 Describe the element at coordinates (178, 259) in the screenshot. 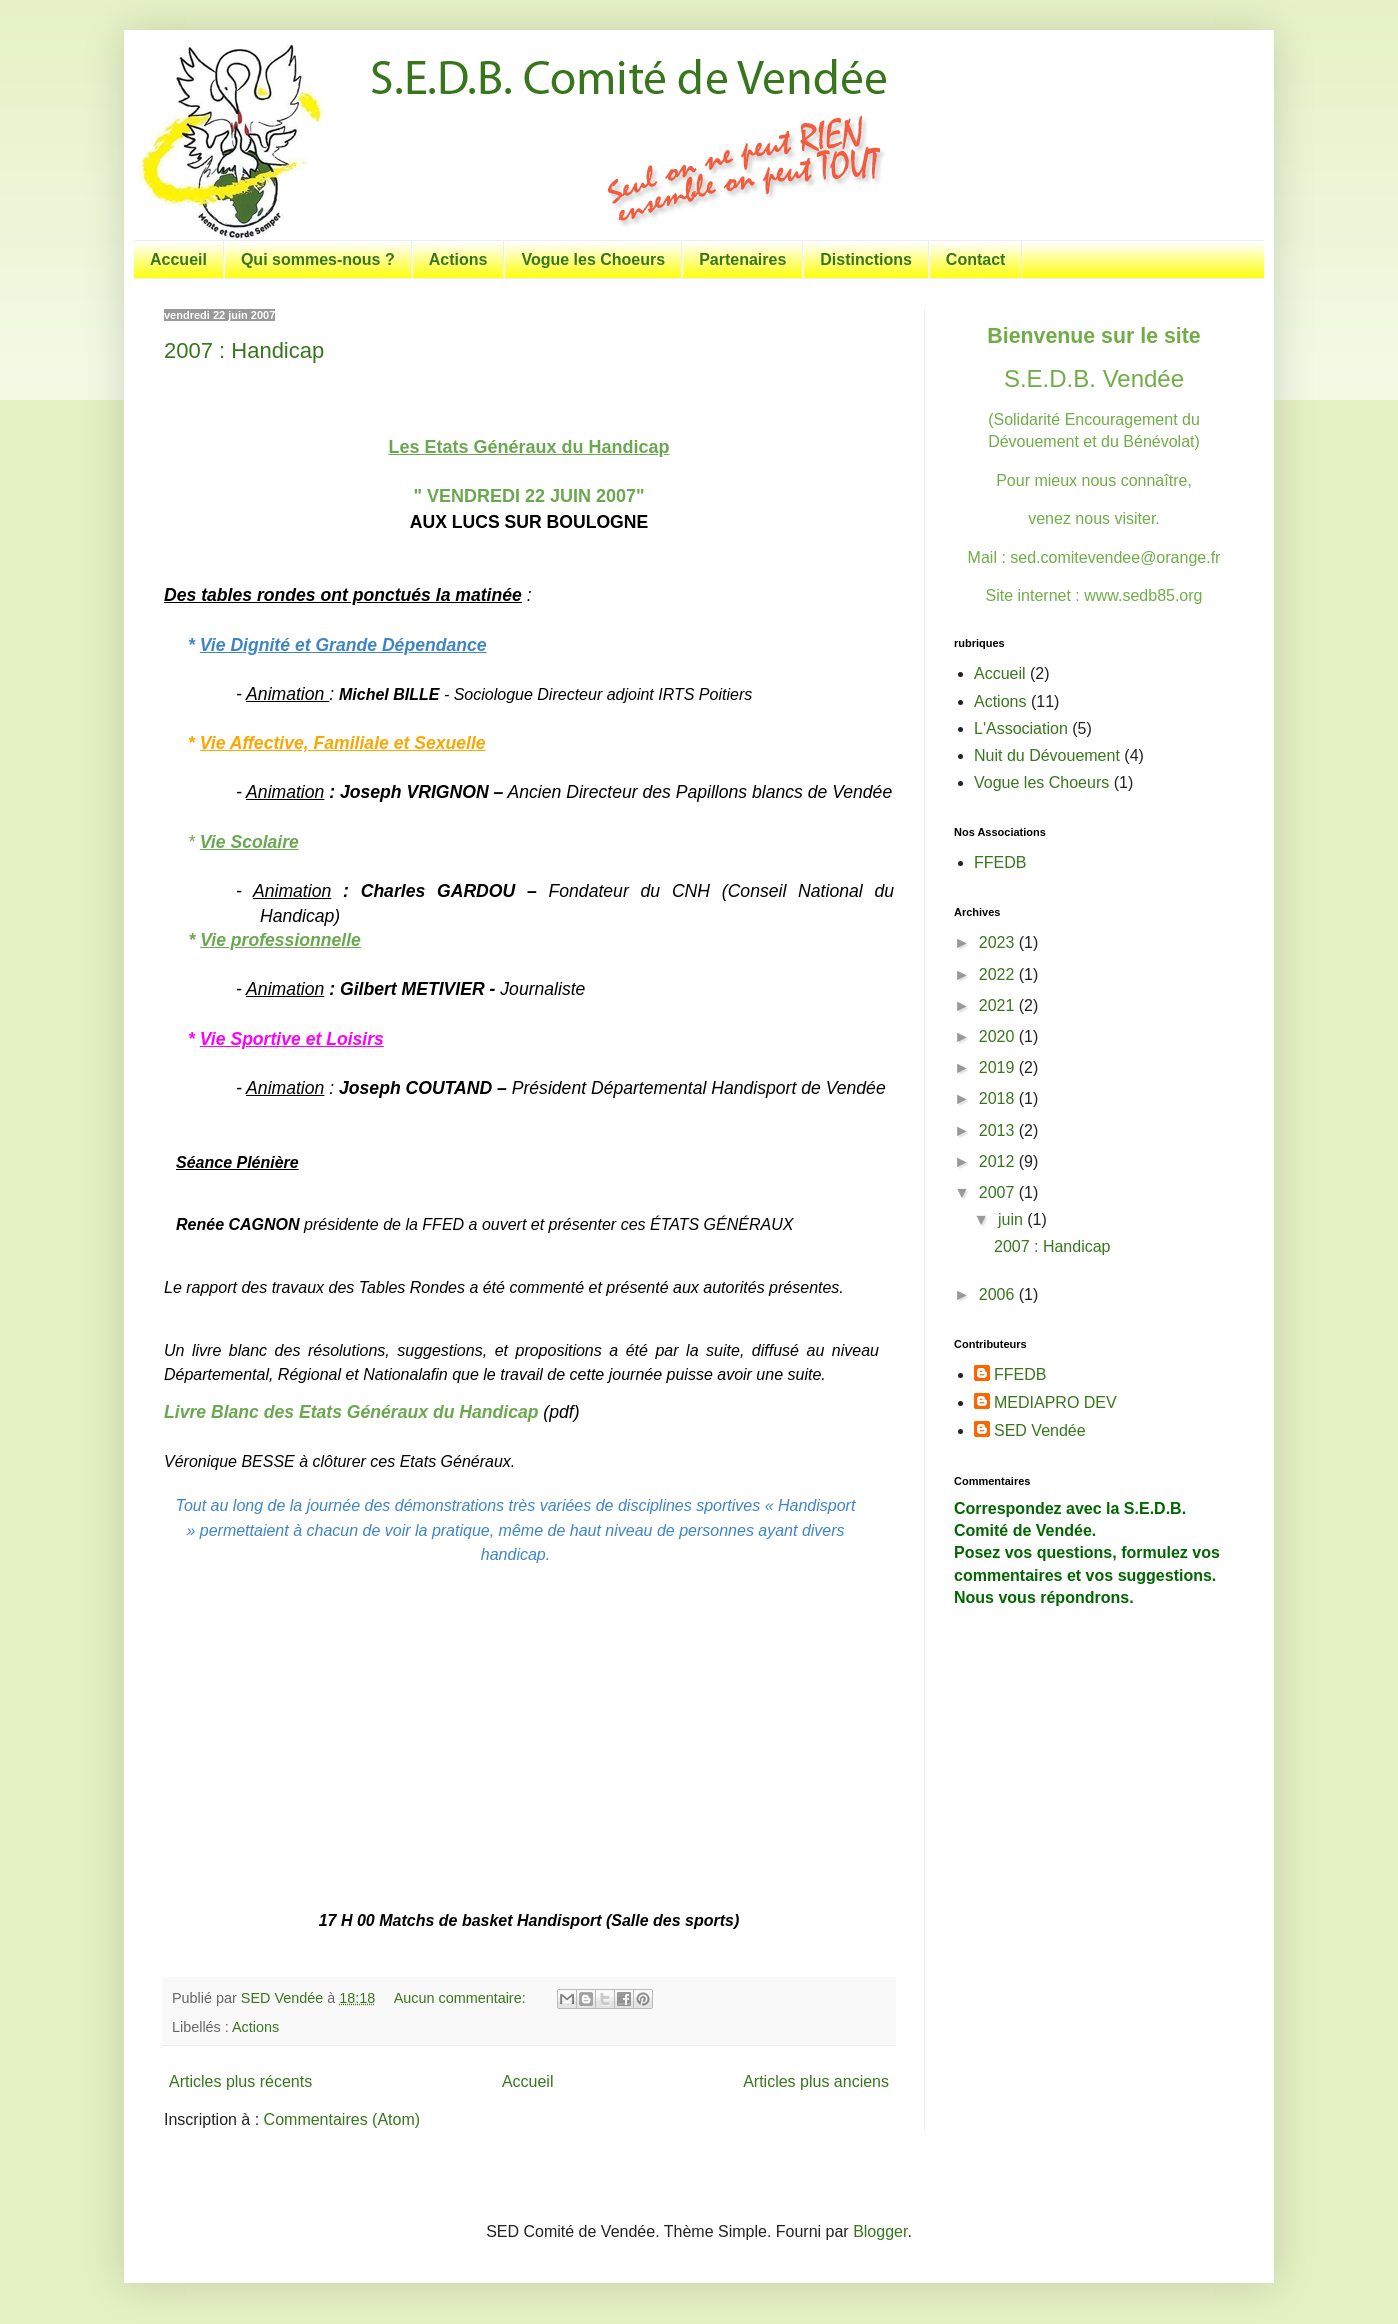

I see `Accueil` at that location.